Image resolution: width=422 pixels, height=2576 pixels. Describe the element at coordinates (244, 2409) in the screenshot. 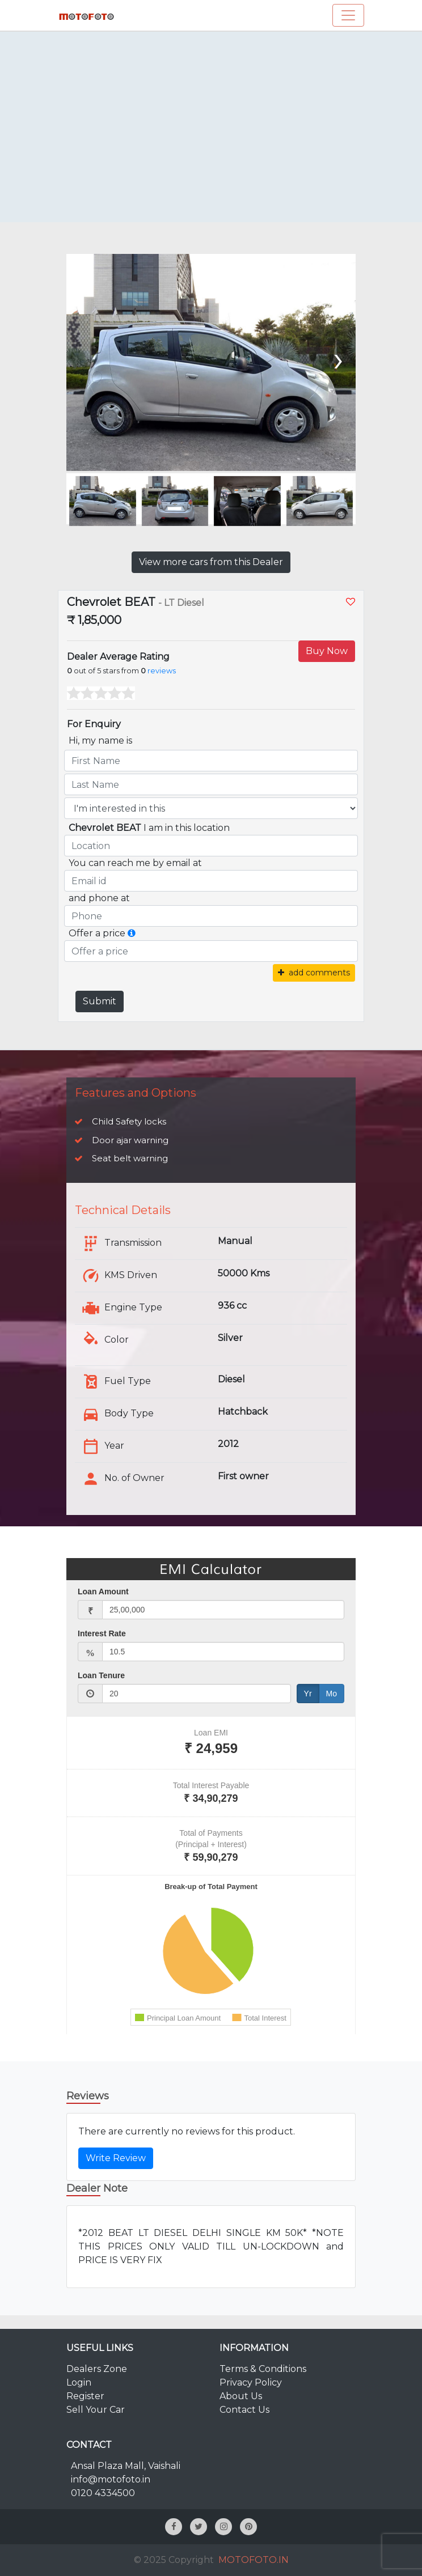

I see `Contact Us` at that location.